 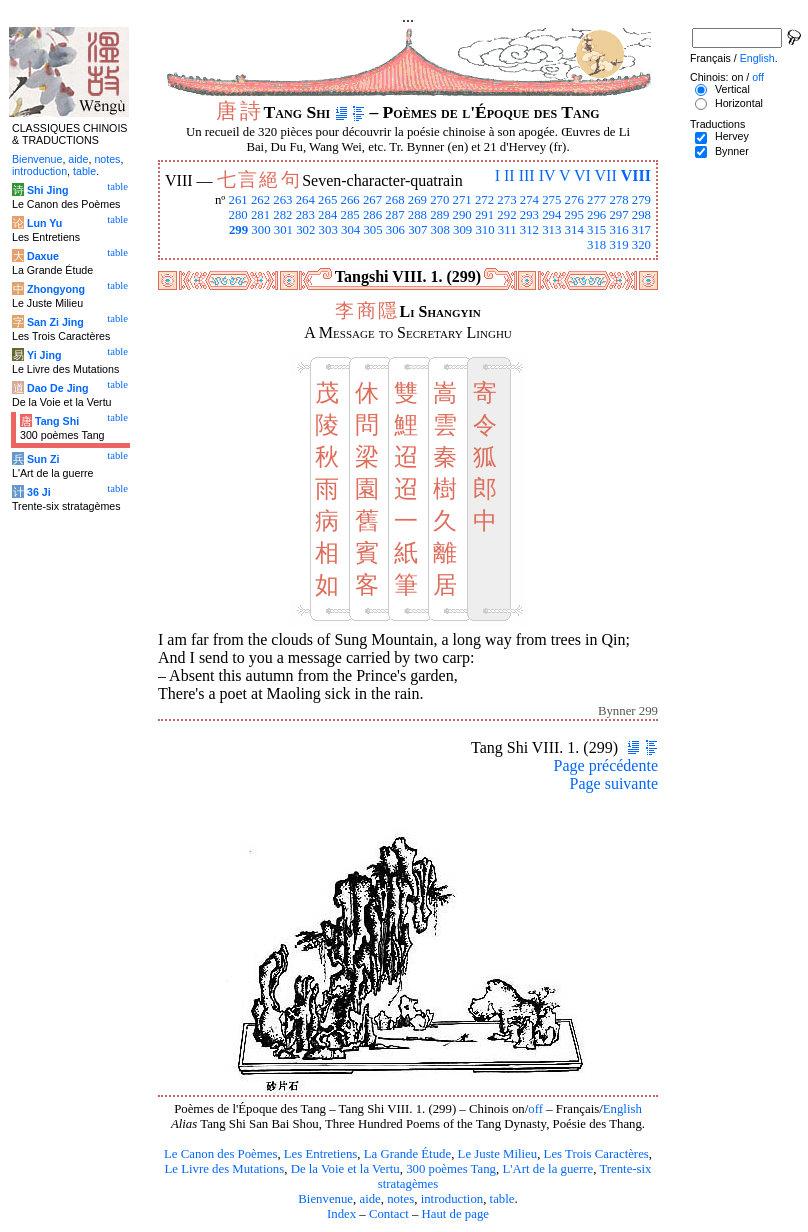 I want to click on 287, so click(x=394, y=215).